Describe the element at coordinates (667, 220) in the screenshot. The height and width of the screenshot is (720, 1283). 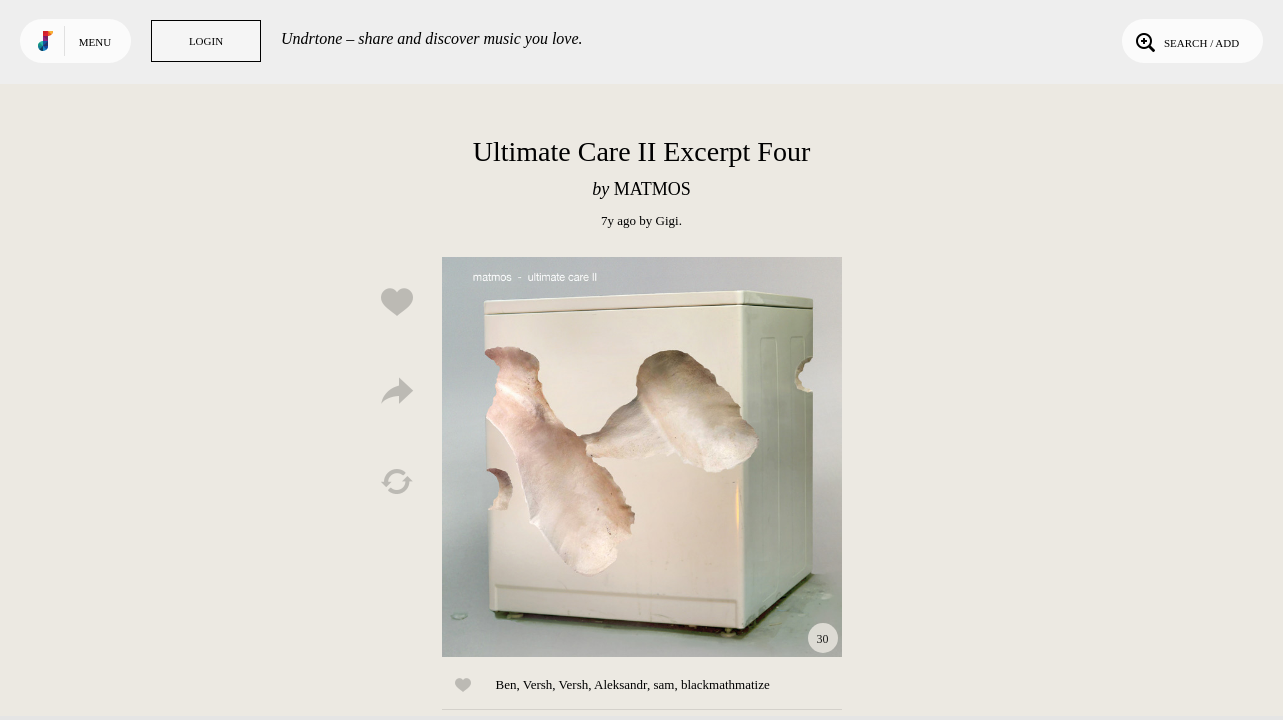
I see `Gigi` at that location.